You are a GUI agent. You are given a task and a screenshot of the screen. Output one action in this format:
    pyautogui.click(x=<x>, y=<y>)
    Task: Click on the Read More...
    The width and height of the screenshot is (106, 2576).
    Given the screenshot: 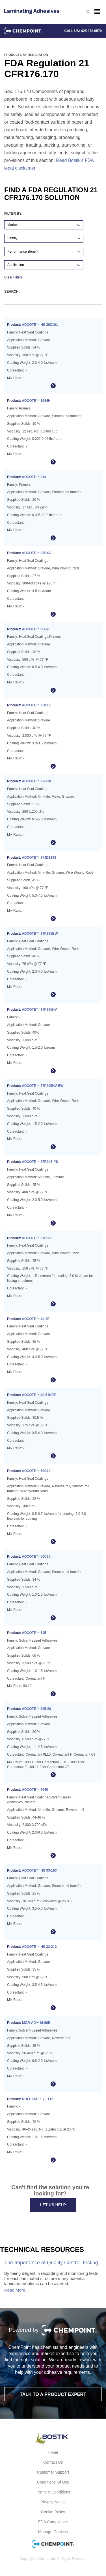 What is the action you would take?
    pyautogui.click(x=16, y=2290)
    